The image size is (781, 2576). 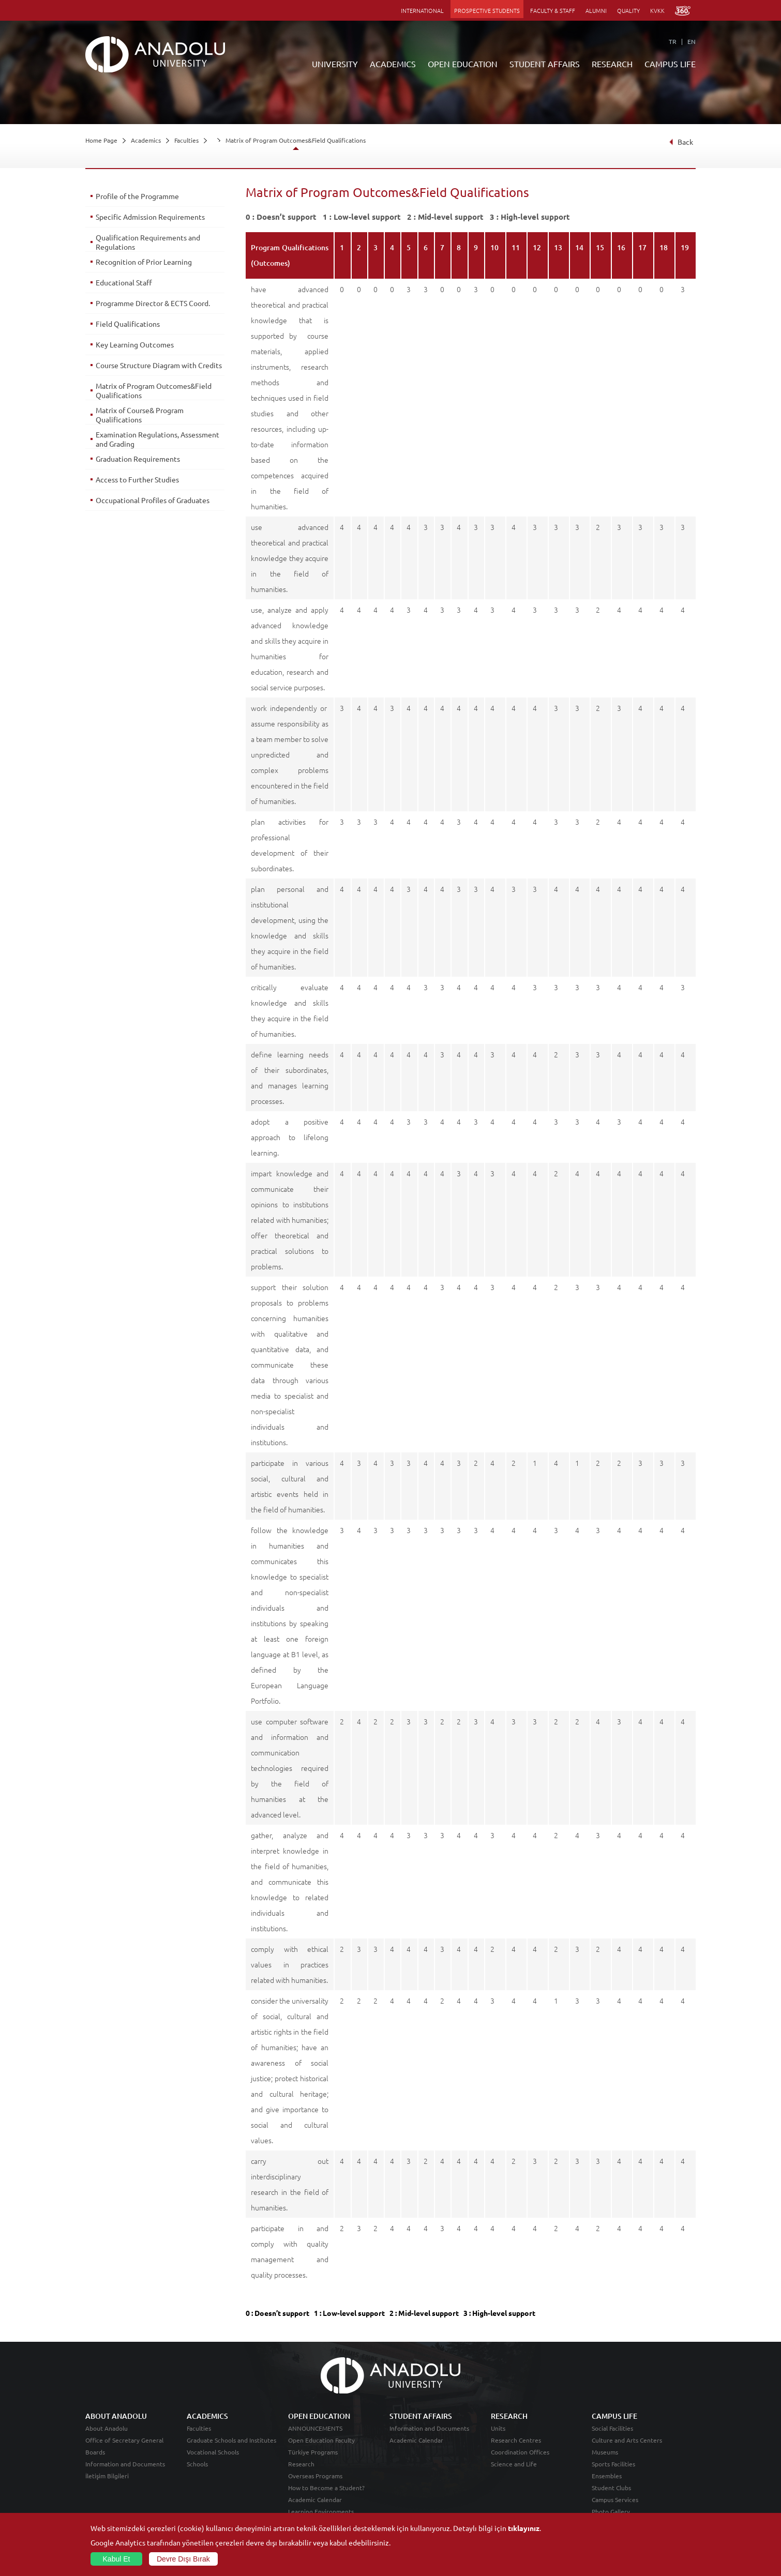 I want to click on Specific Admission Requirements, so click(x=150, y=216).